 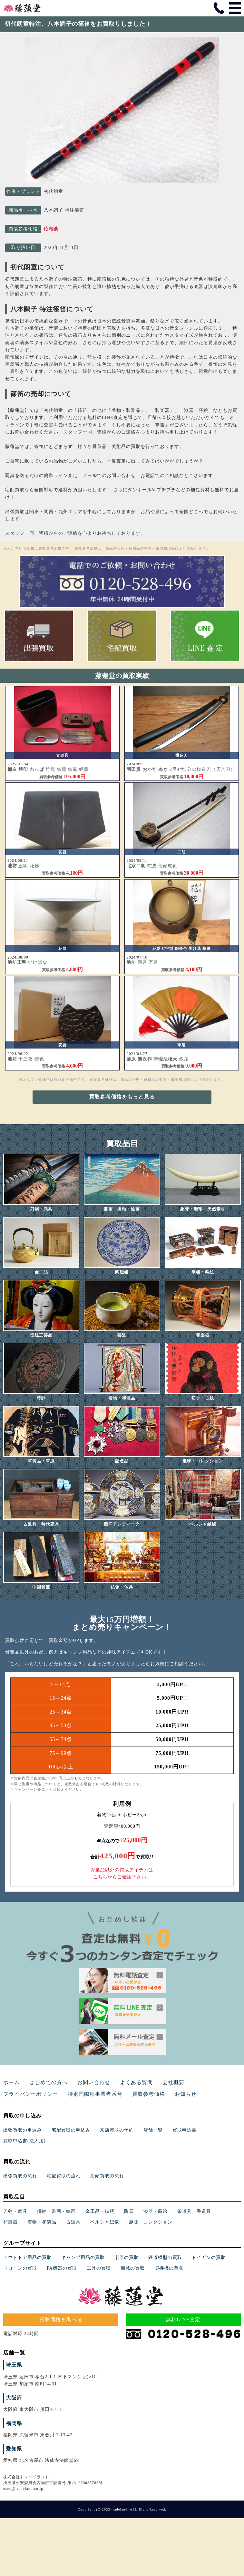 I want to click on 会社概要, so click(x=173, y=2082).